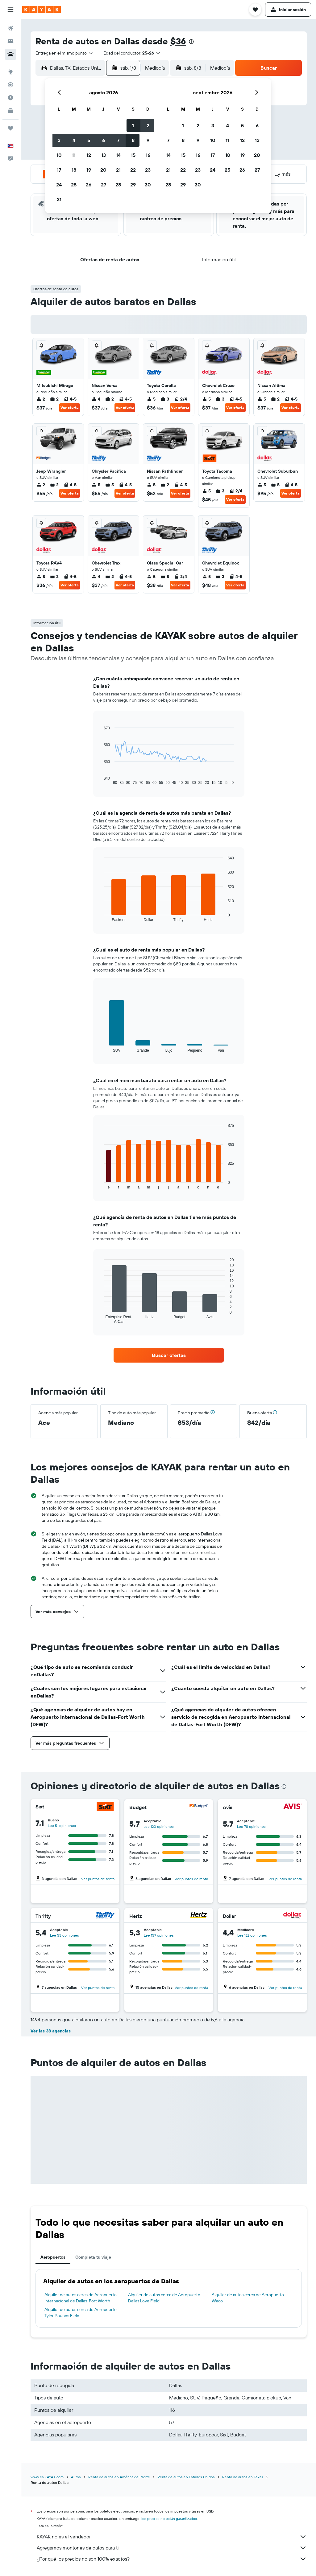 The height and width of the screenshot is (2576, 316). Describe the element at coordinates (64, 1935) in the screenshot. I see `Lee 55 opiniones` at that location.